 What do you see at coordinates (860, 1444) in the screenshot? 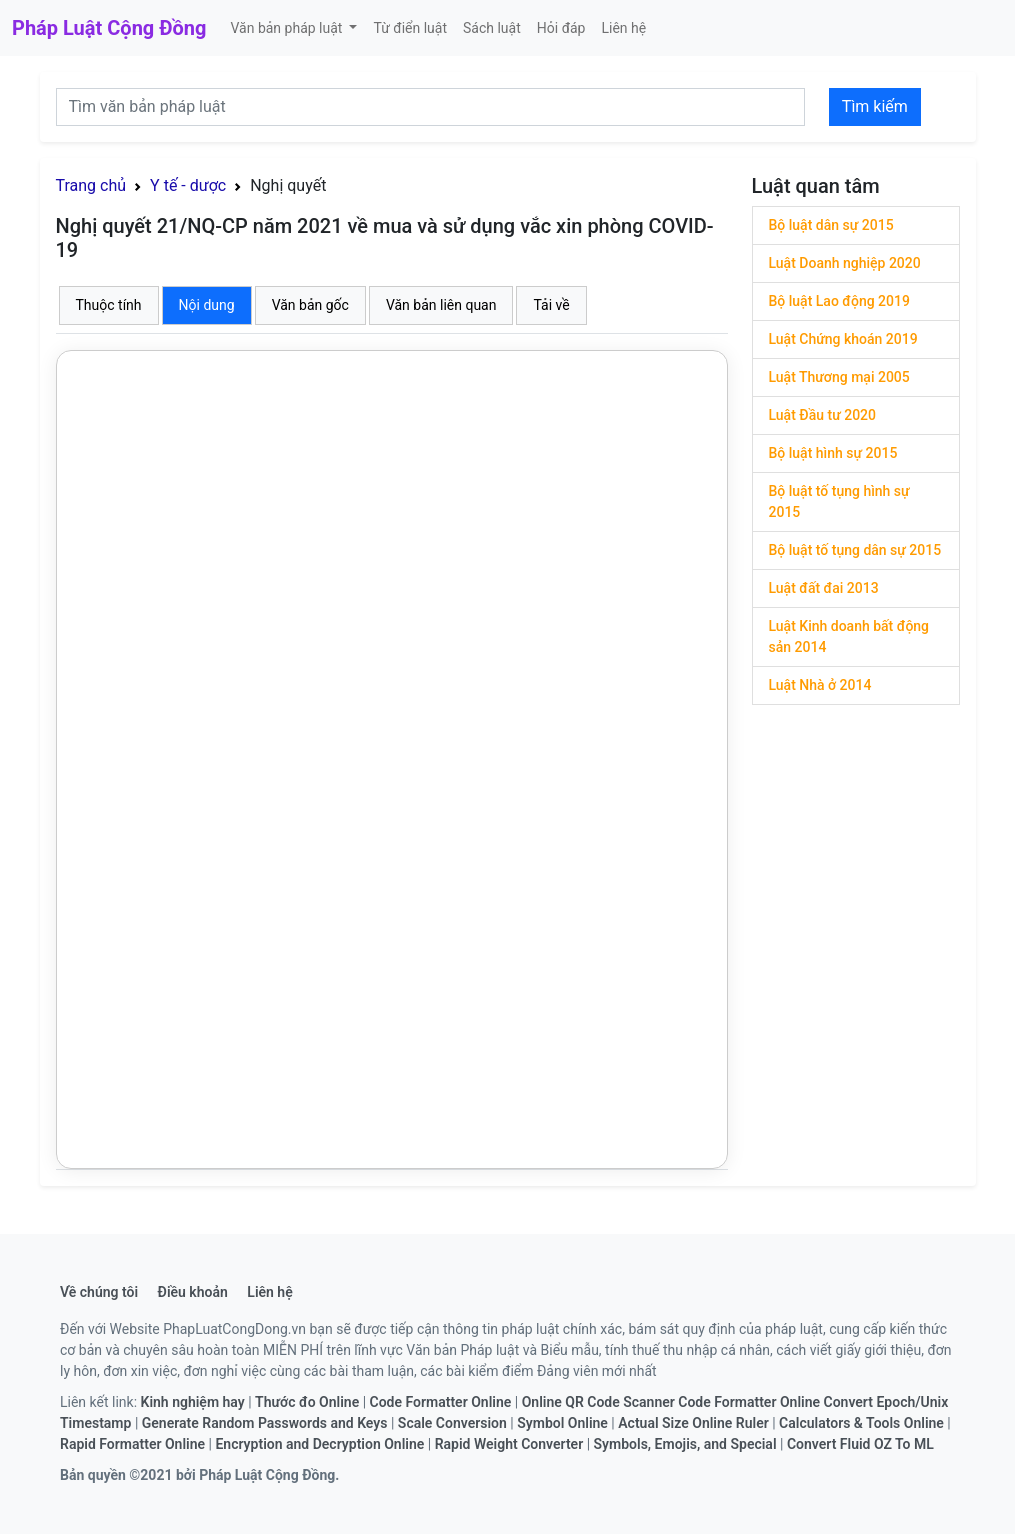
I see `Convert Fluid OZ To ML` at bounding box center [860, 1444].